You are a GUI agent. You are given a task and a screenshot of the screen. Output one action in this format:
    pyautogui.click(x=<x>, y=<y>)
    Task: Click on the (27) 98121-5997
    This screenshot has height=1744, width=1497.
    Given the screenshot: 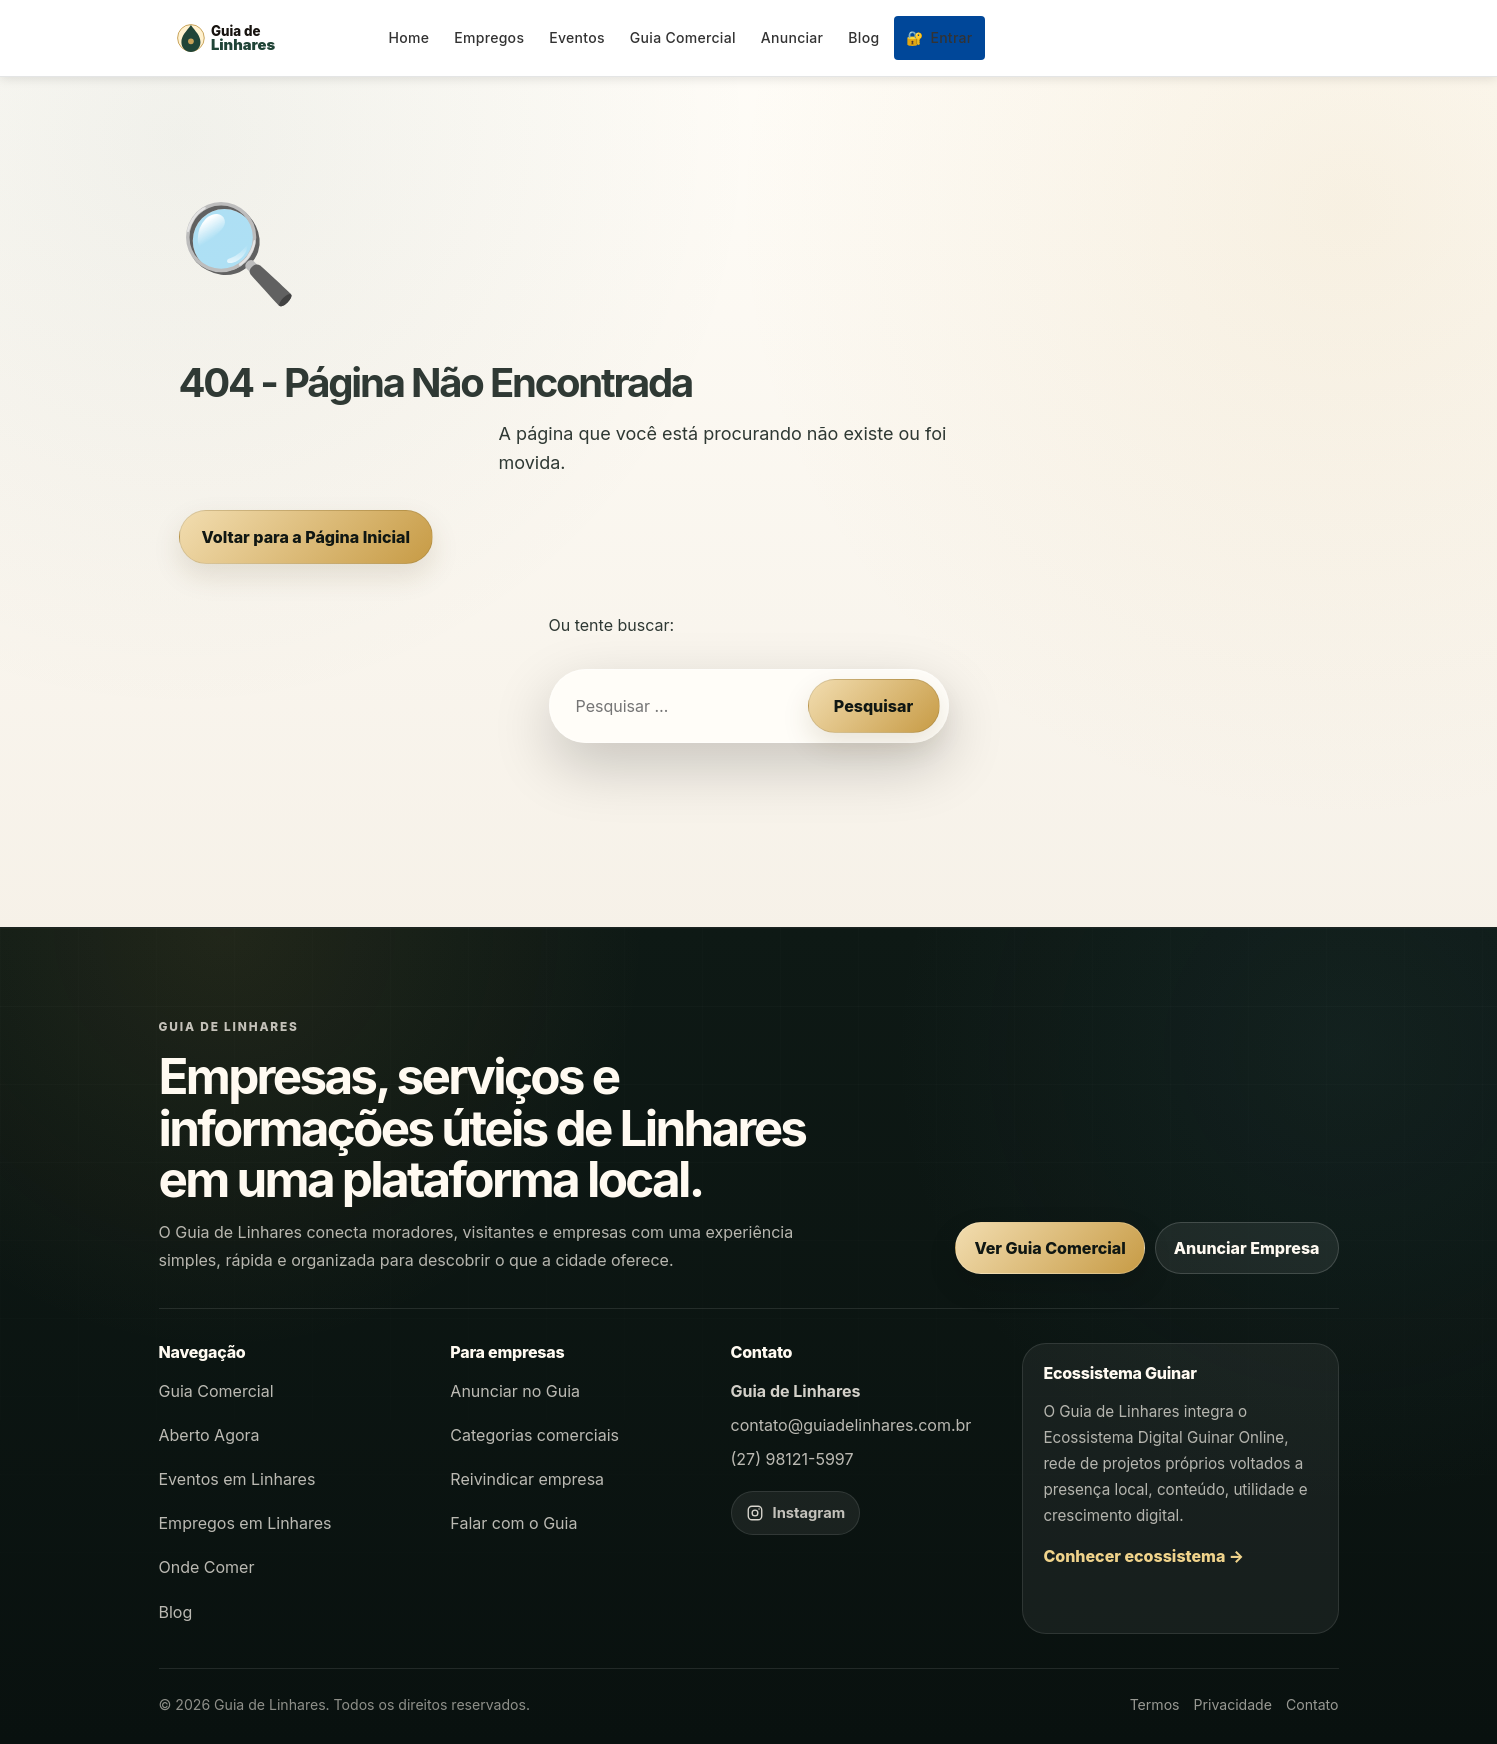 What is the action you would take?
    pyautogui.click(x=792, y=1459)
    